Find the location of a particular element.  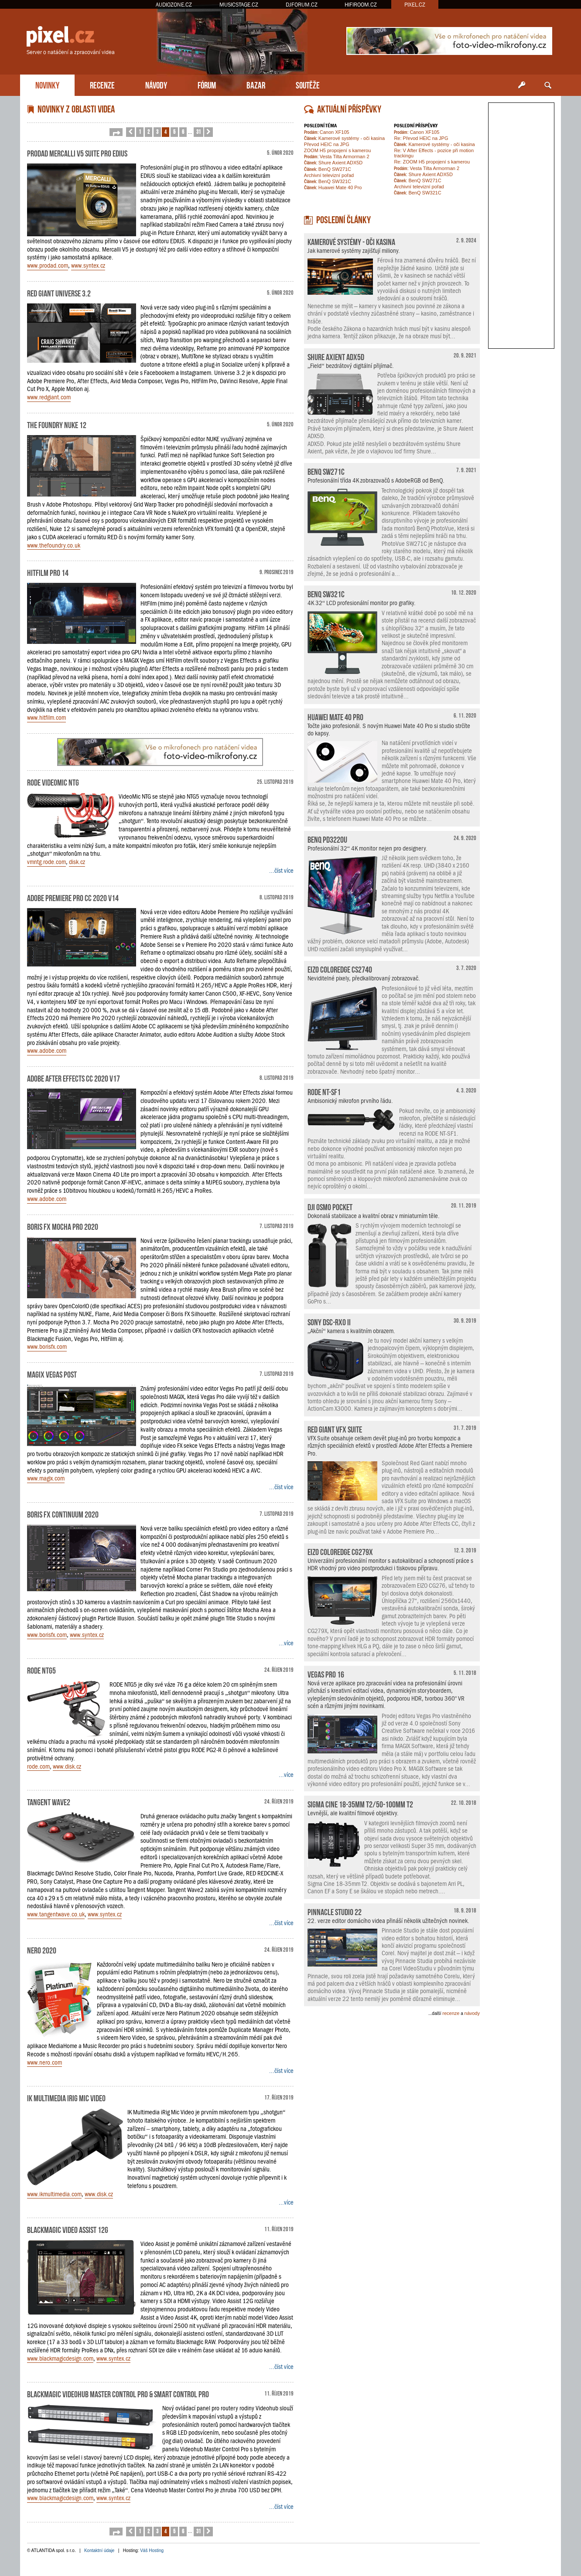

DJFORUM.CZ is located at coordinates (302, 4).